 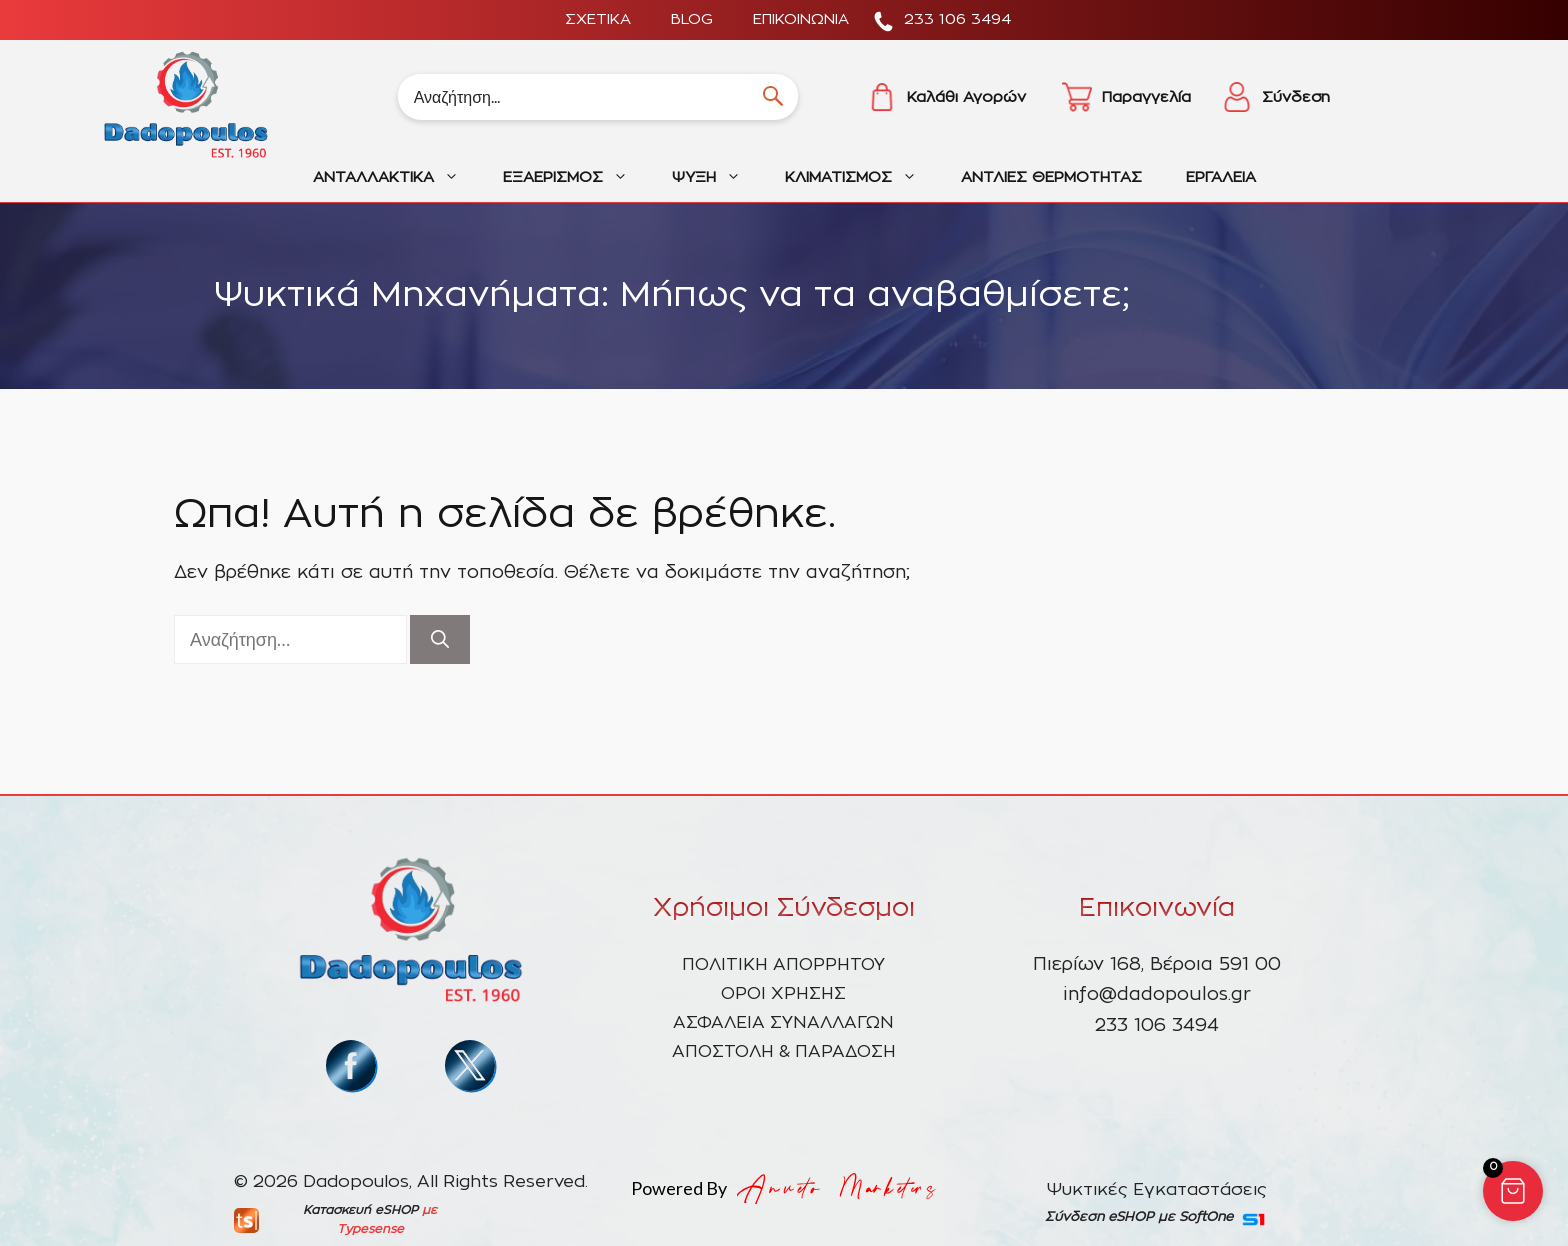 I want to click on ΚΛΙΜΑΤΙΣΜΟΣ, so click(x=862, y=178).